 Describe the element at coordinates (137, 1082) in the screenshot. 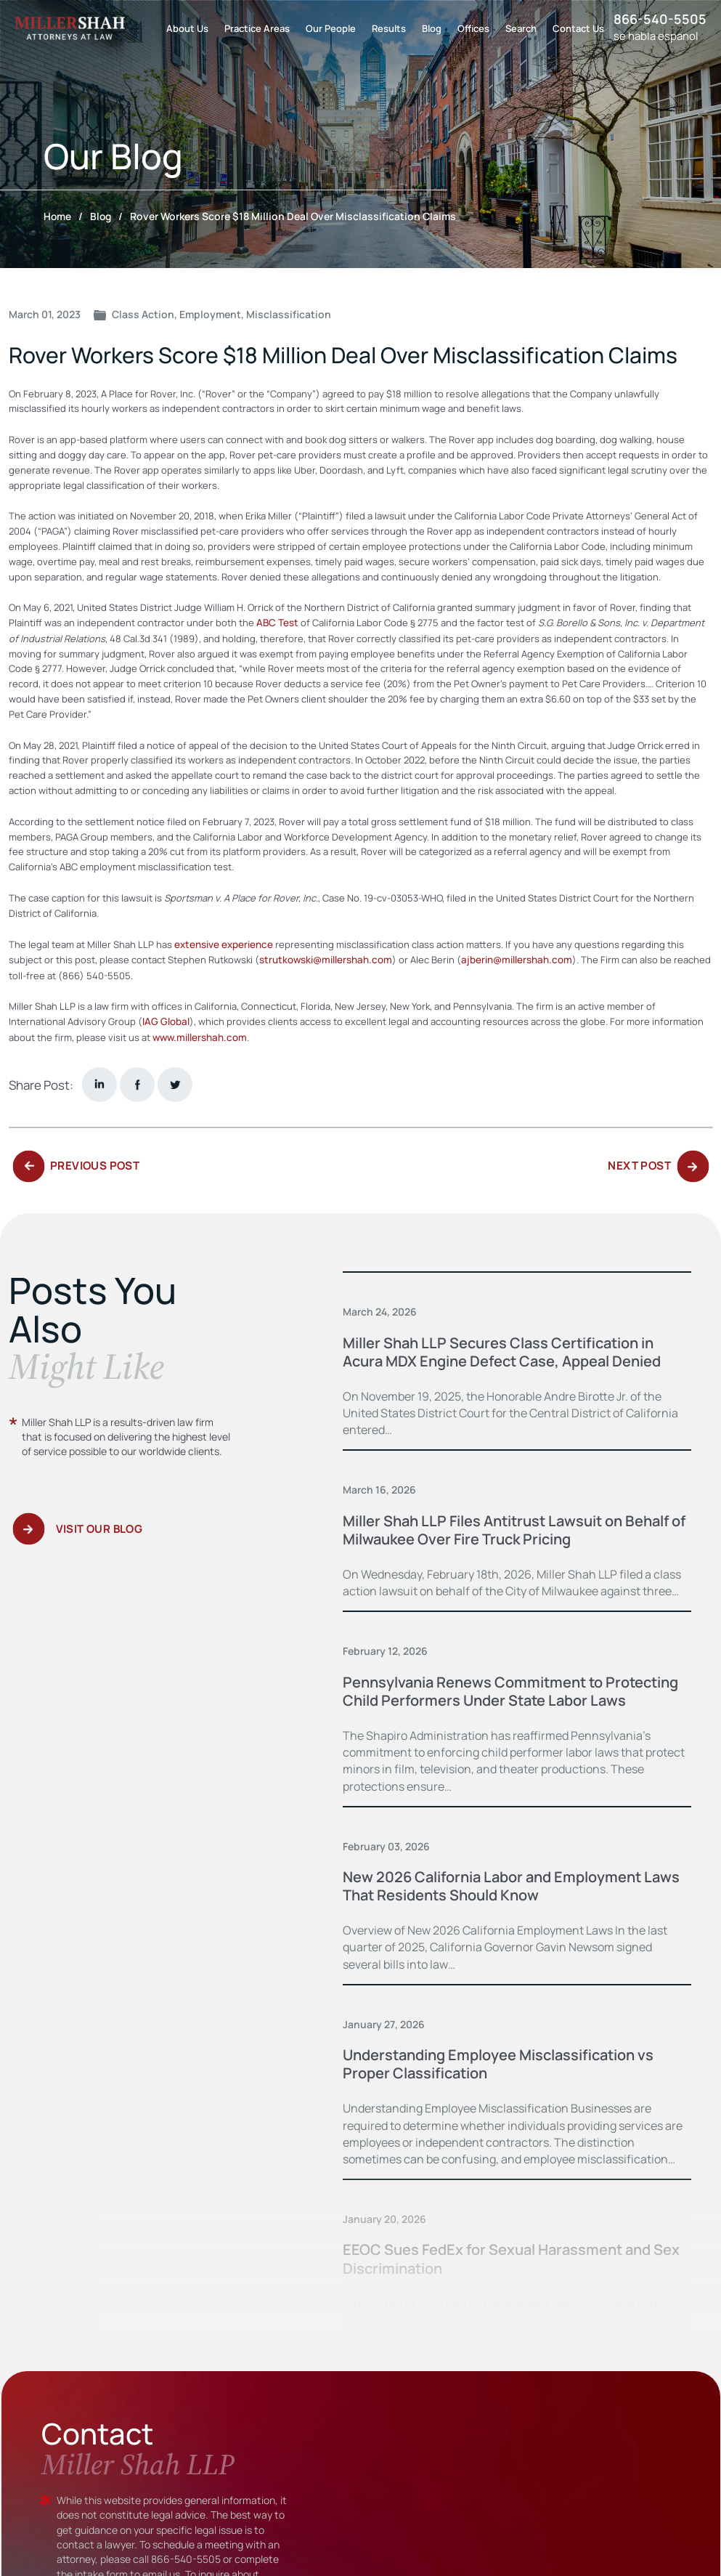

I see `facebook` at that location.